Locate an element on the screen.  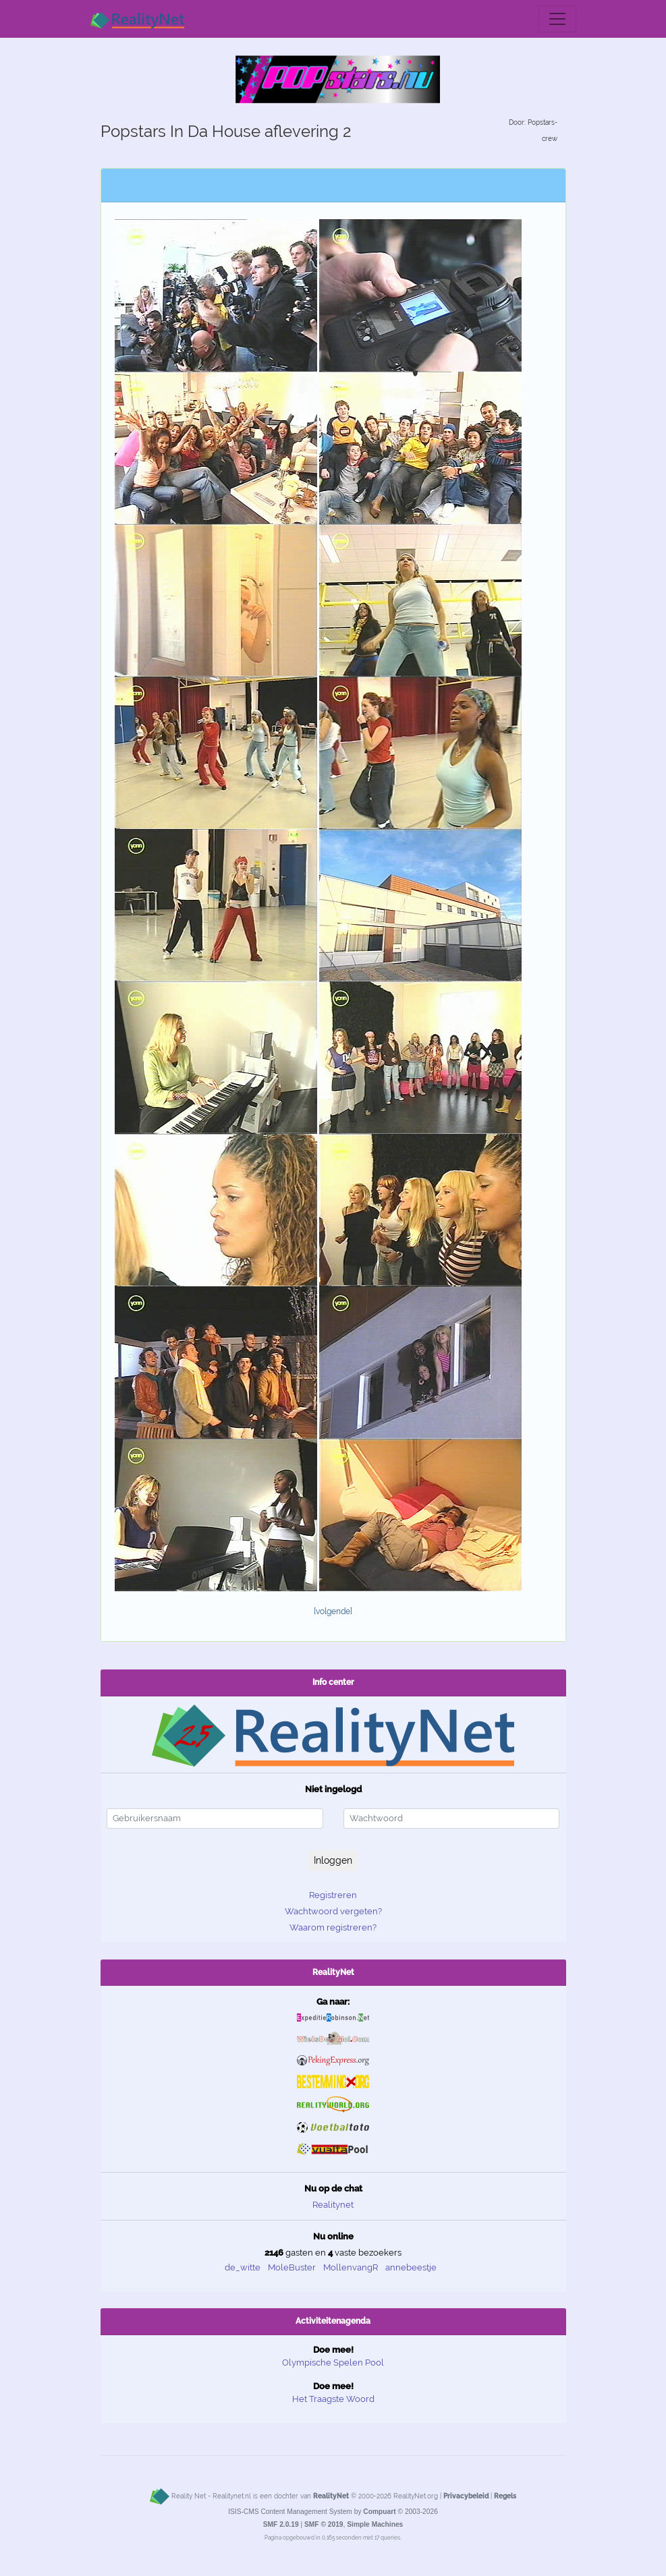
Realitynet is located at coordinates (333, 2205).